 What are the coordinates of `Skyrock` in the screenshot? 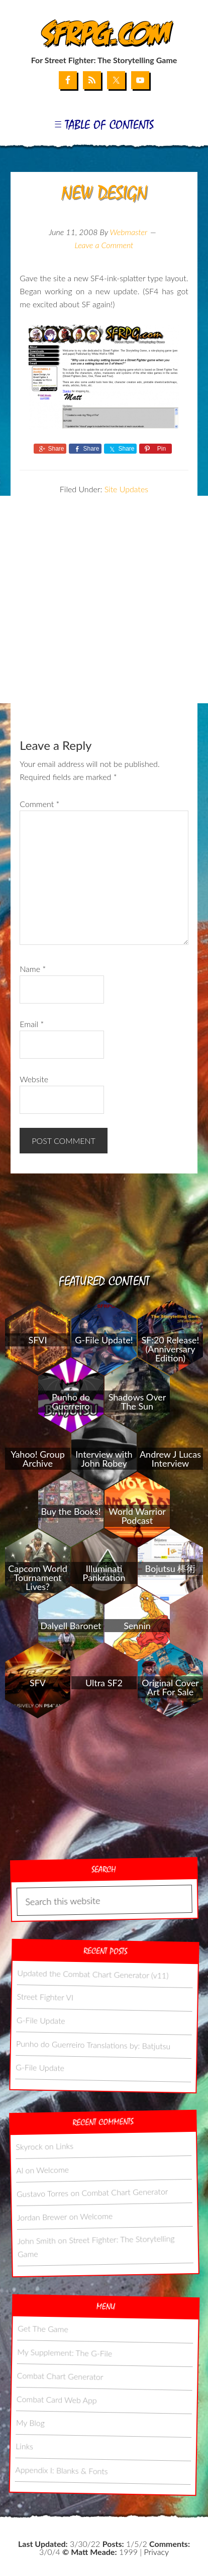 It's located at (29, 2146).